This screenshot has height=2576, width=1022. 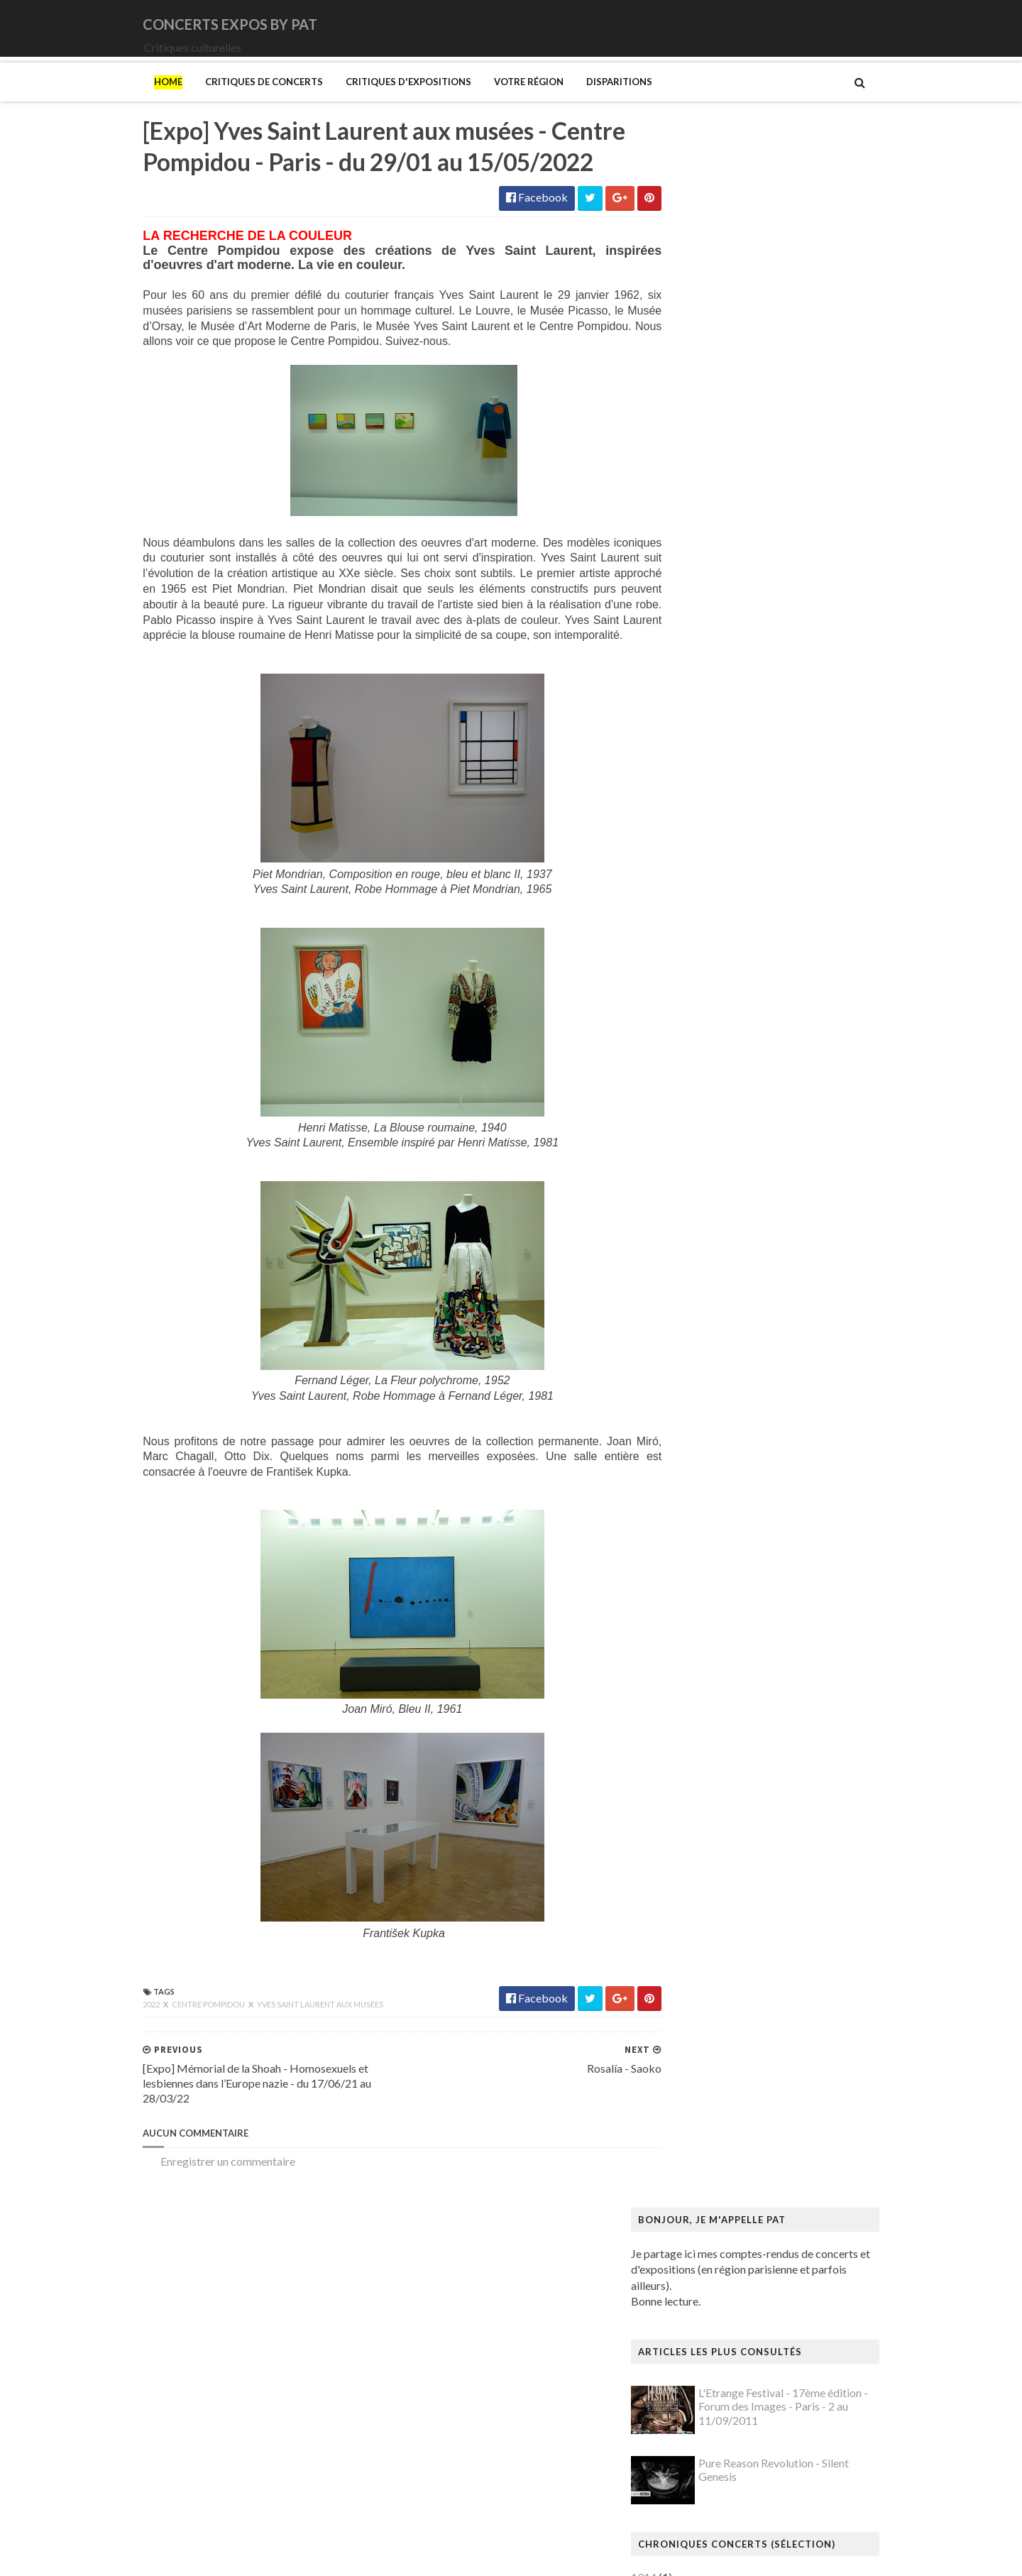 What do you see at coordinates (728, 1778) in the screenshot?
I see `Louvre Couture Objets d'art` at bounding box center [728, 1778].